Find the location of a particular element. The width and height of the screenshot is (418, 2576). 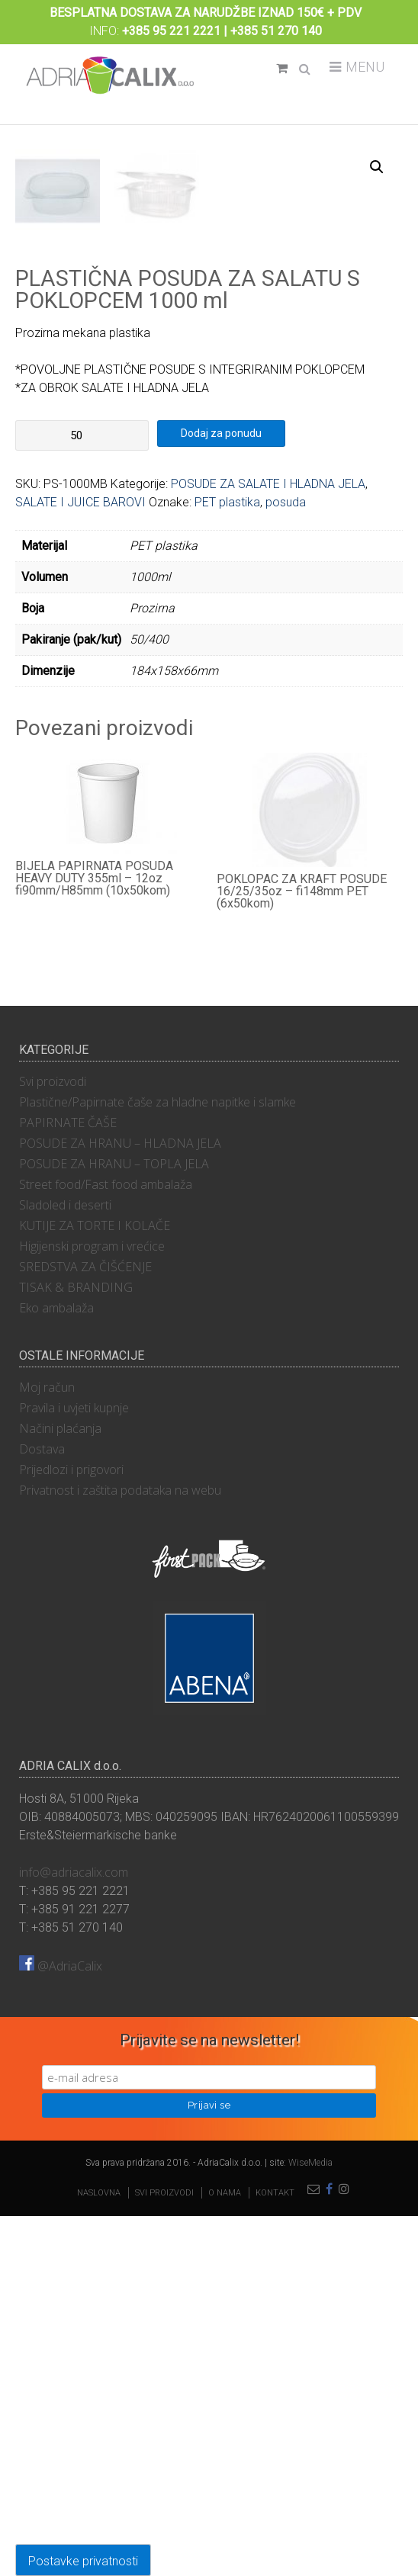

Dostava is located at coordinates (42, 1808).